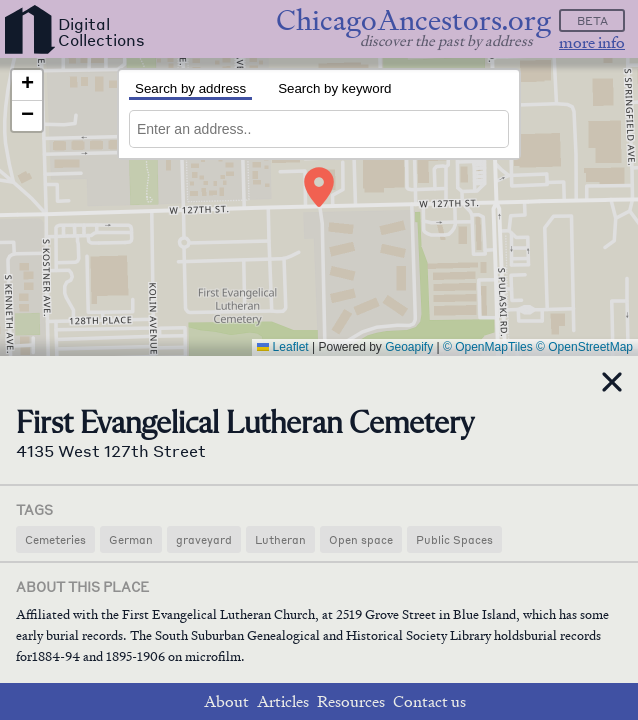  Describe the element at coordinates (429, 701) in the screenshot. I see `Contact us` at that location.